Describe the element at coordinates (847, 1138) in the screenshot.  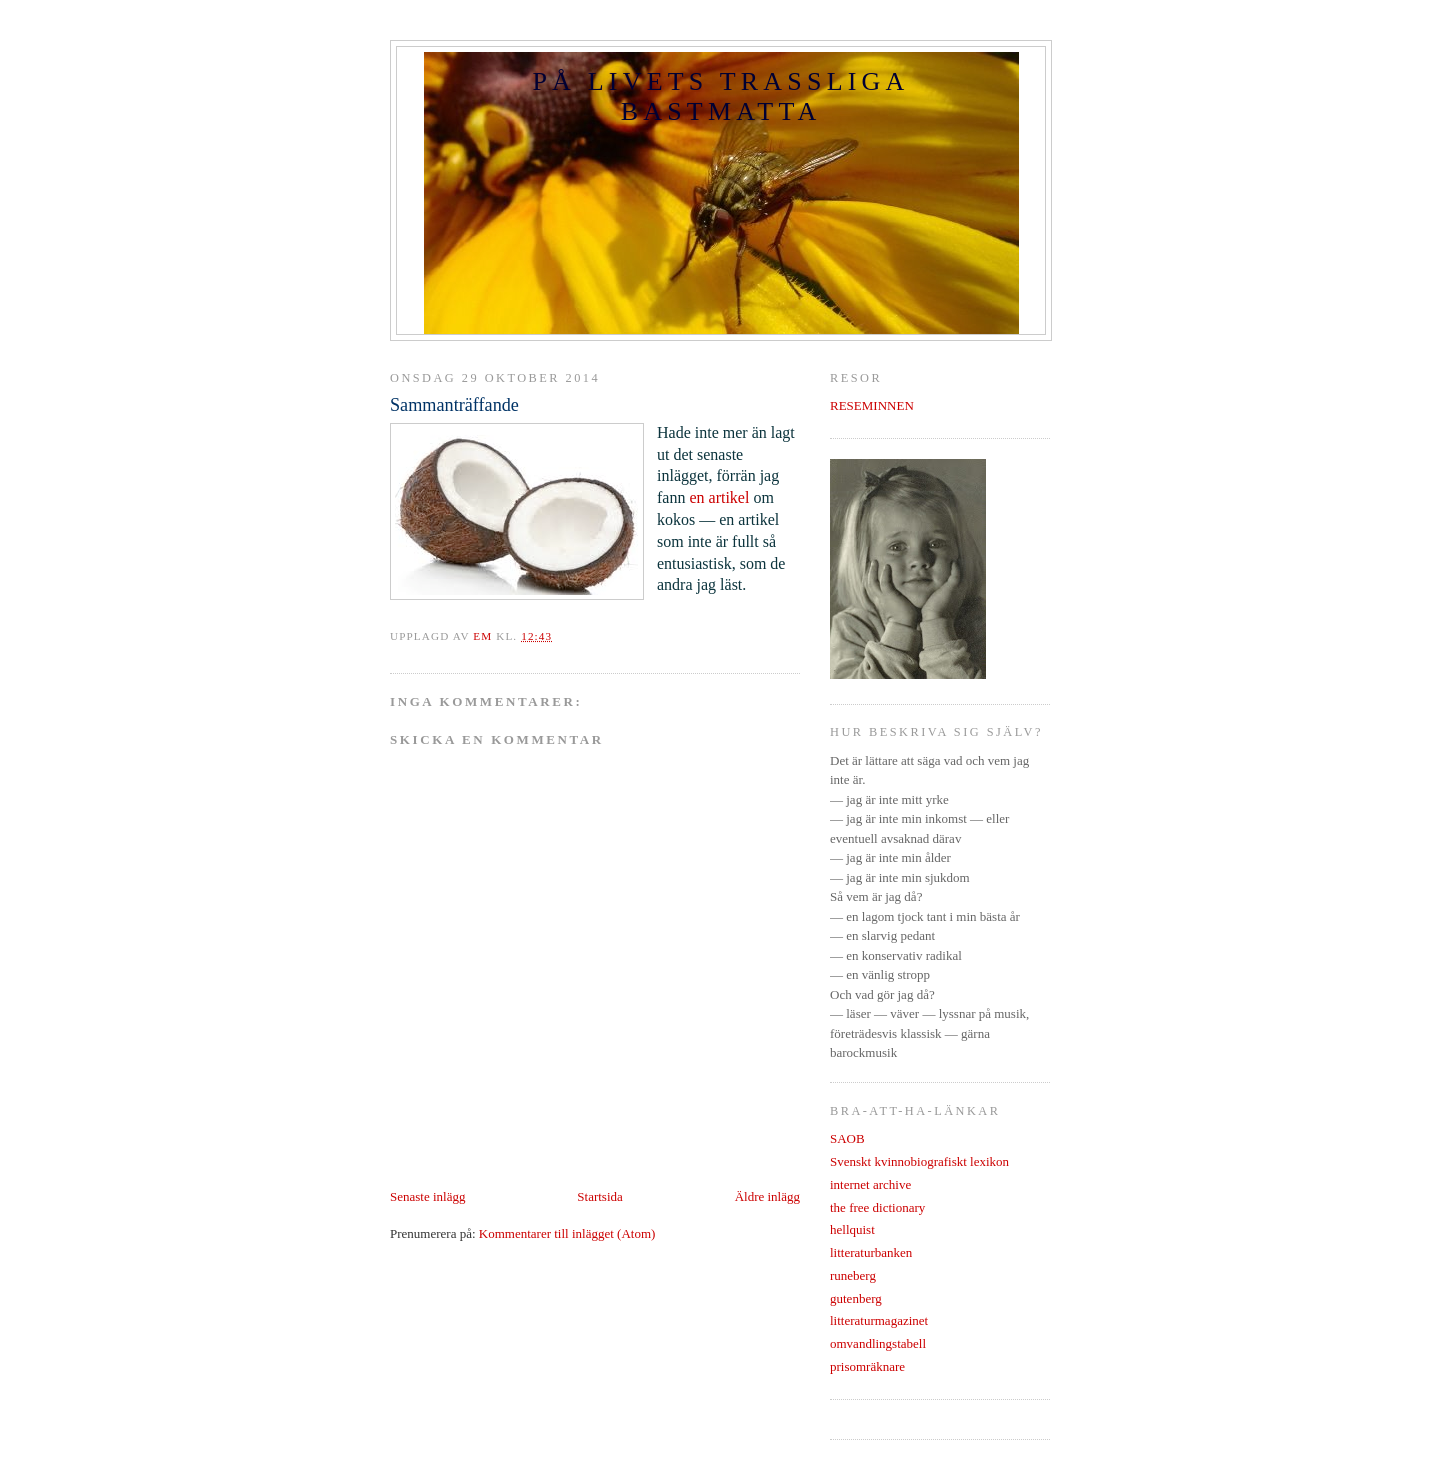
I see `SAOB` at that location.